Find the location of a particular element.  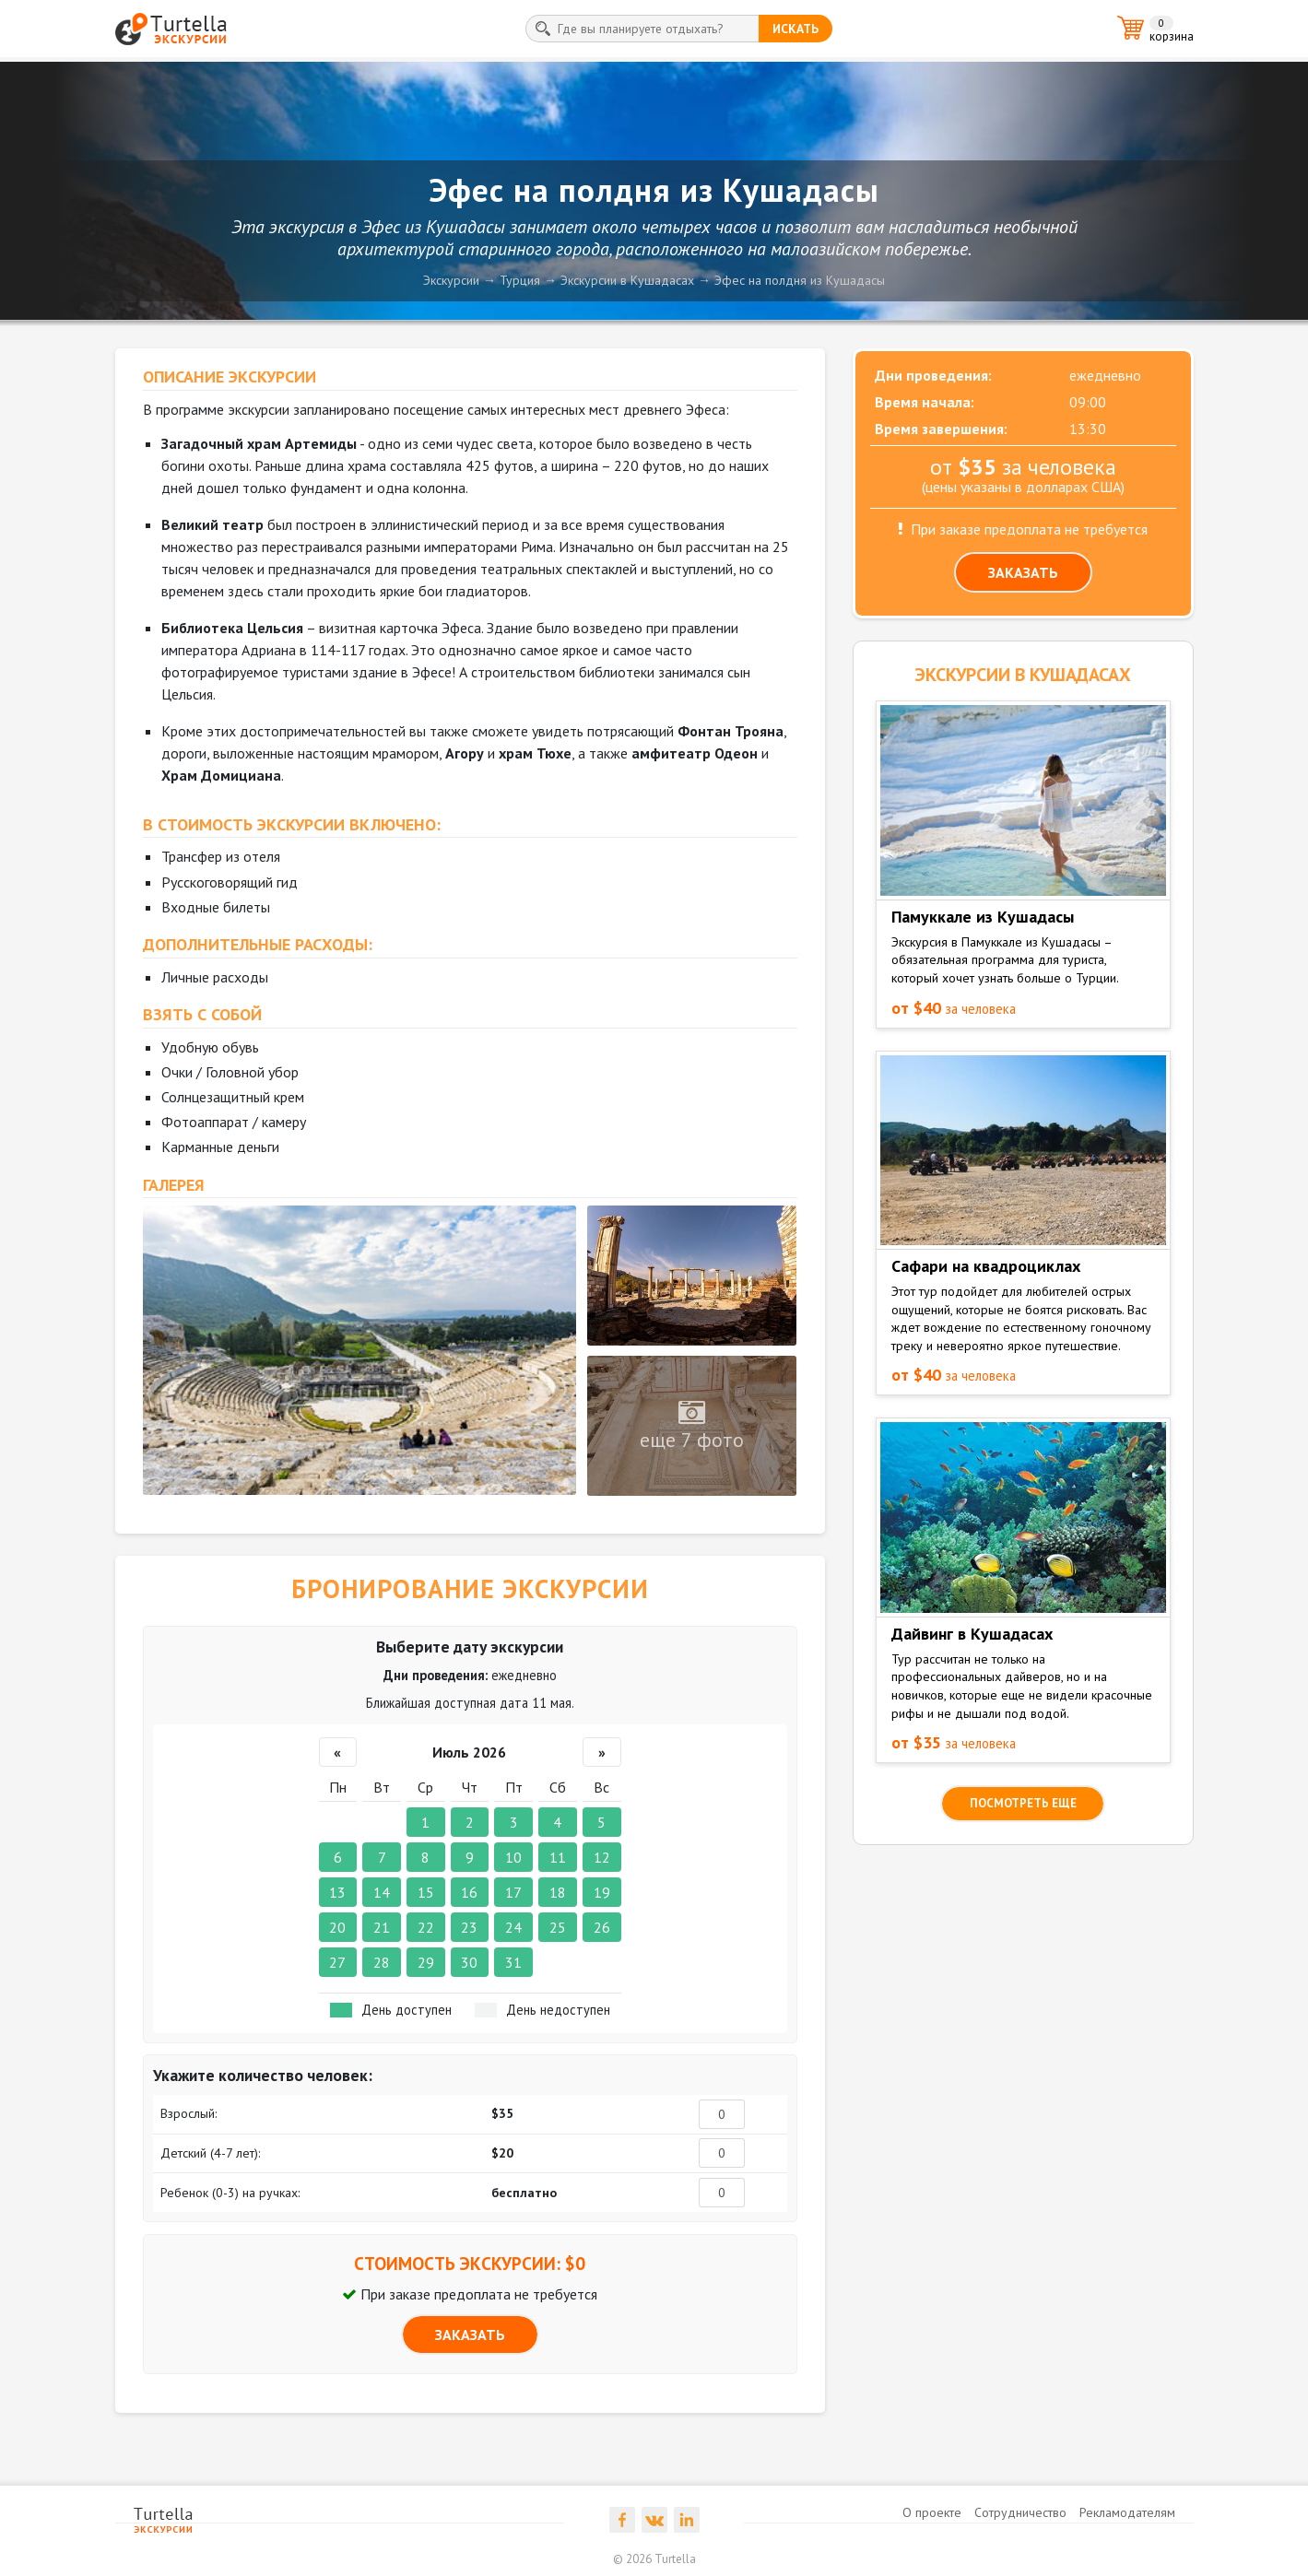

О проекте is located at coordinates (931, 2512).